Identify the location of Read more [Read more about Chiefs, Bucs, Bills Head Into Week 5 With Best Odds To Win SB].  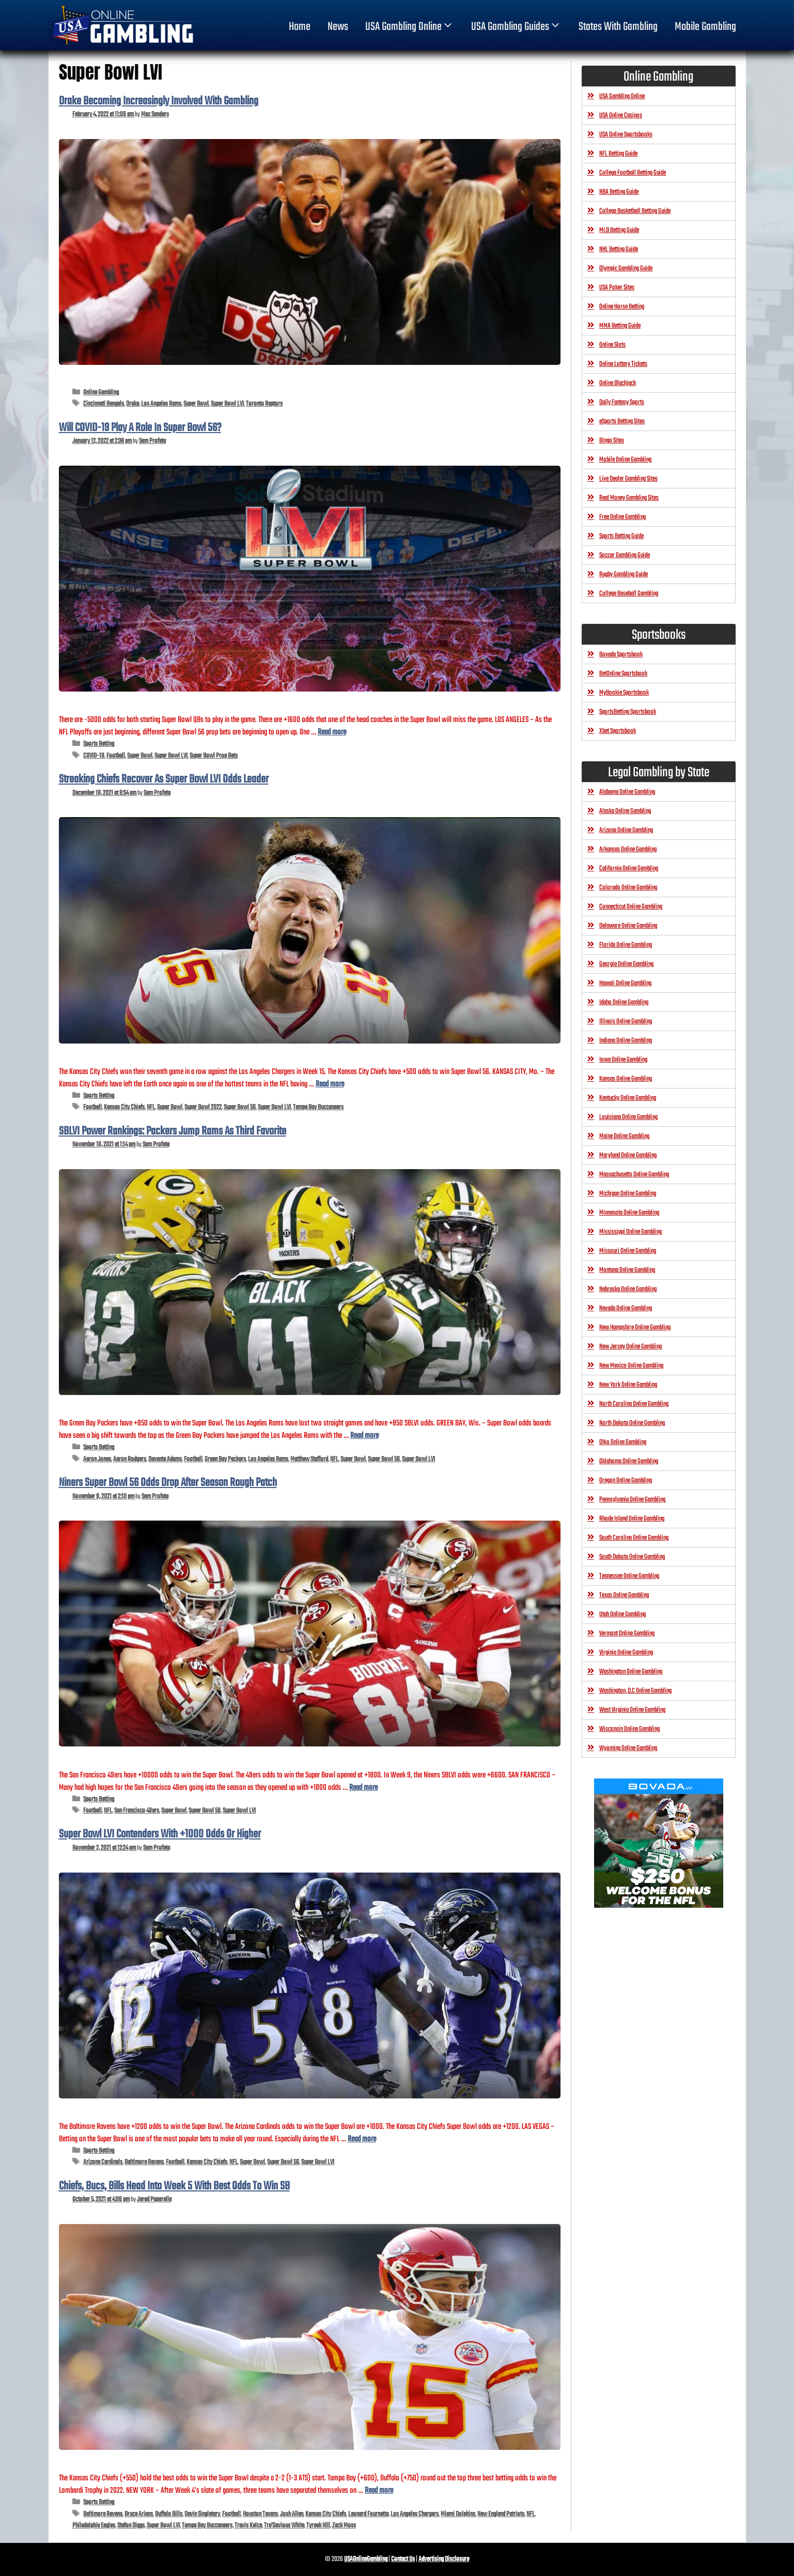
(379, 2490).